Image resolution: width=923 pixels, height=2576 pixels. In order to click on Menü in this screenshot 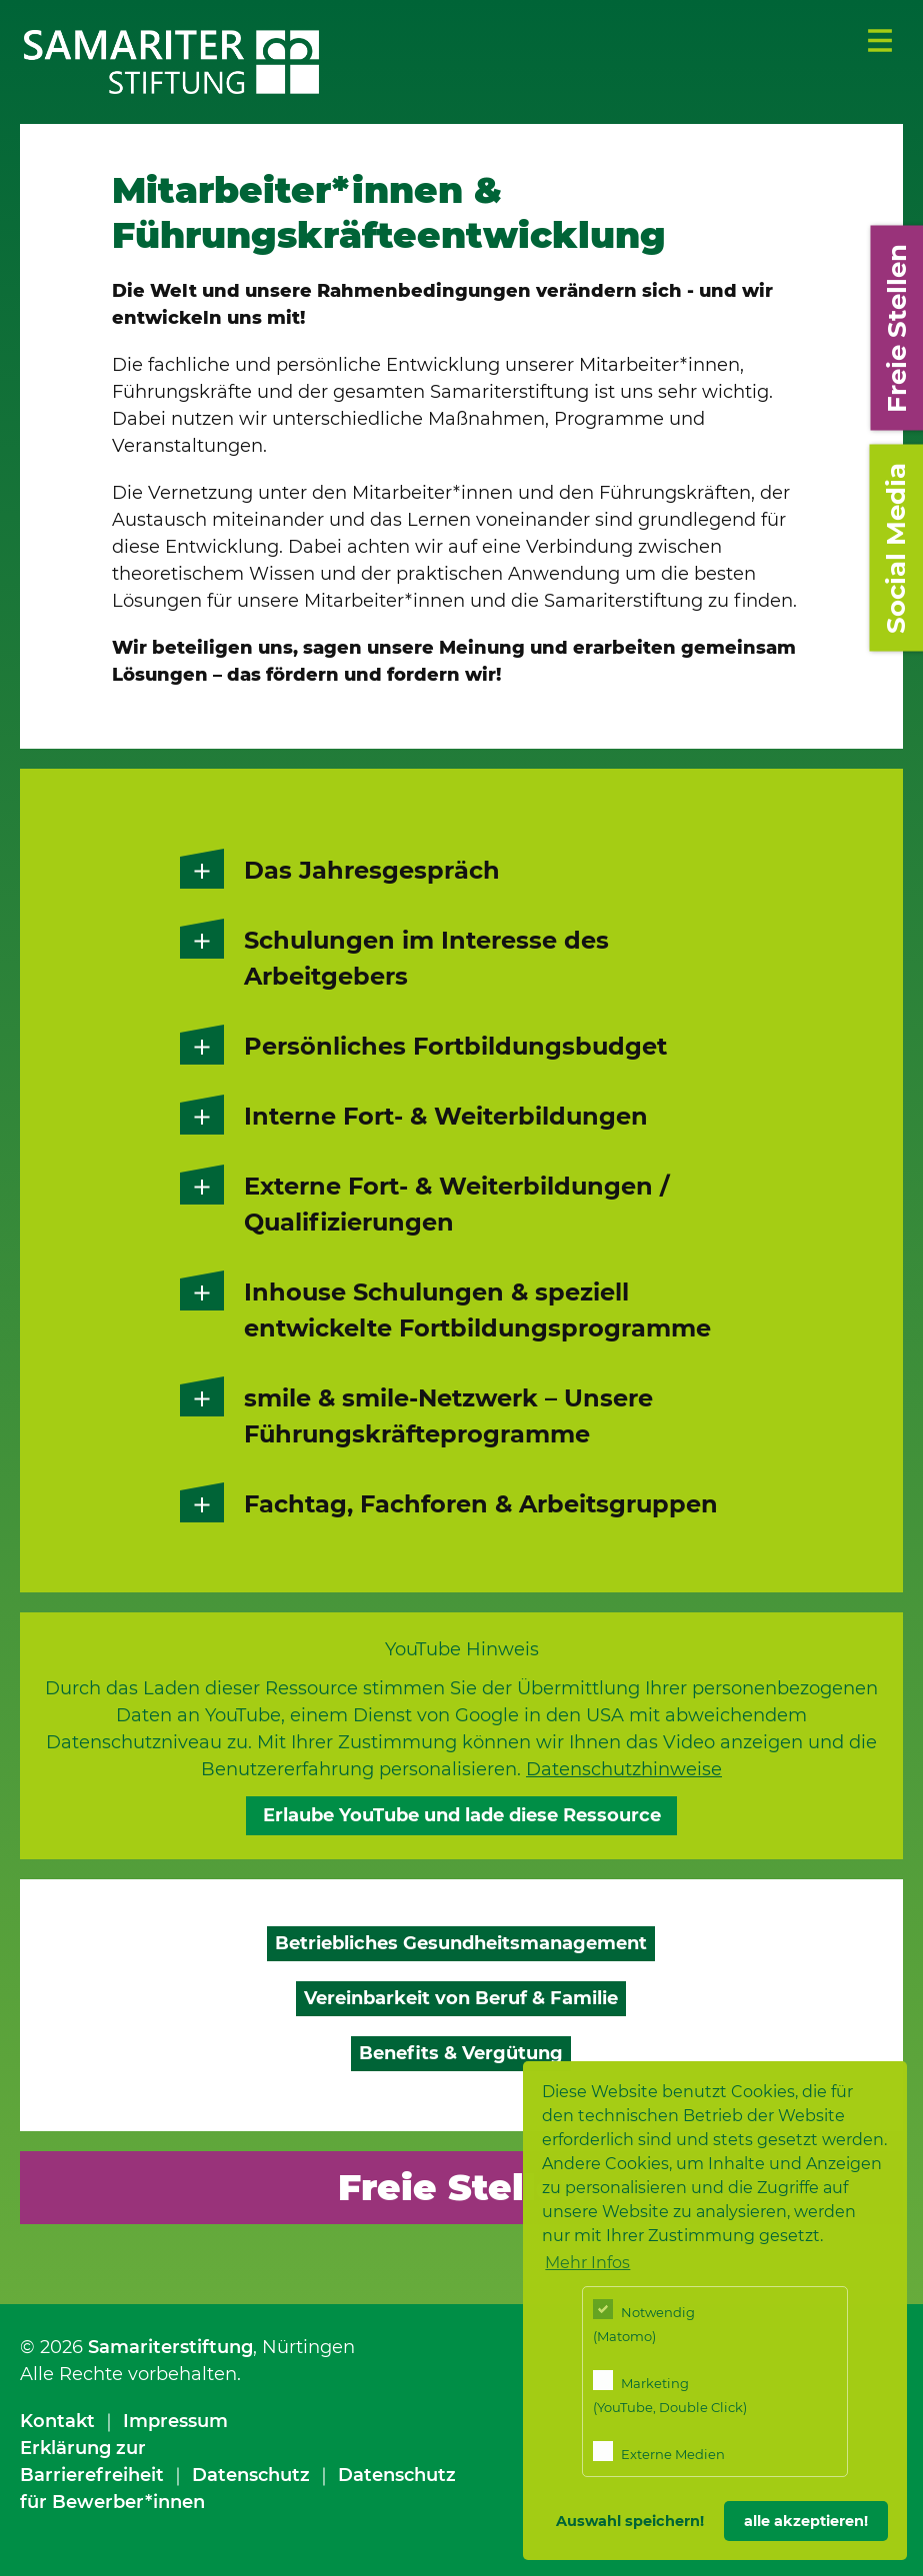, I will do `click(880, 41)`.